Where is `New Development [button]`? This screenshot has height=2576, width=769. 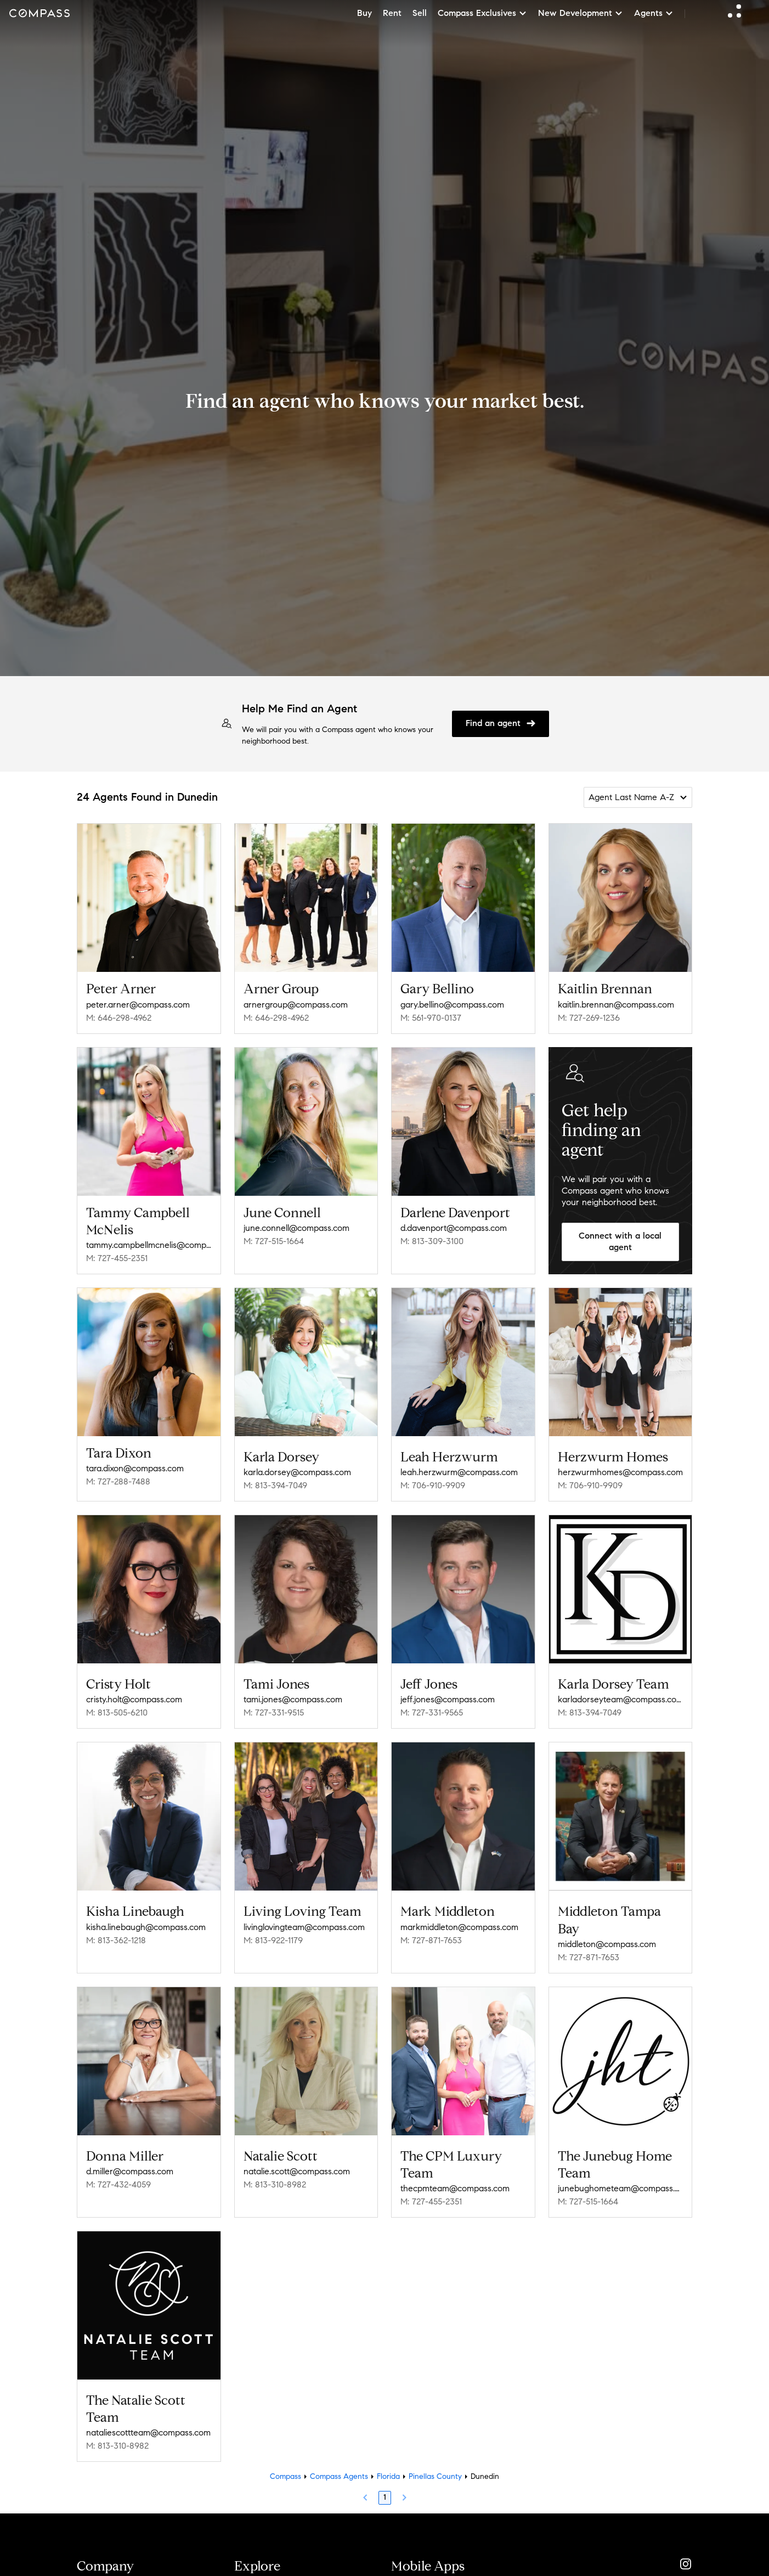
New Development [button] is located at coordinates (580, 13).